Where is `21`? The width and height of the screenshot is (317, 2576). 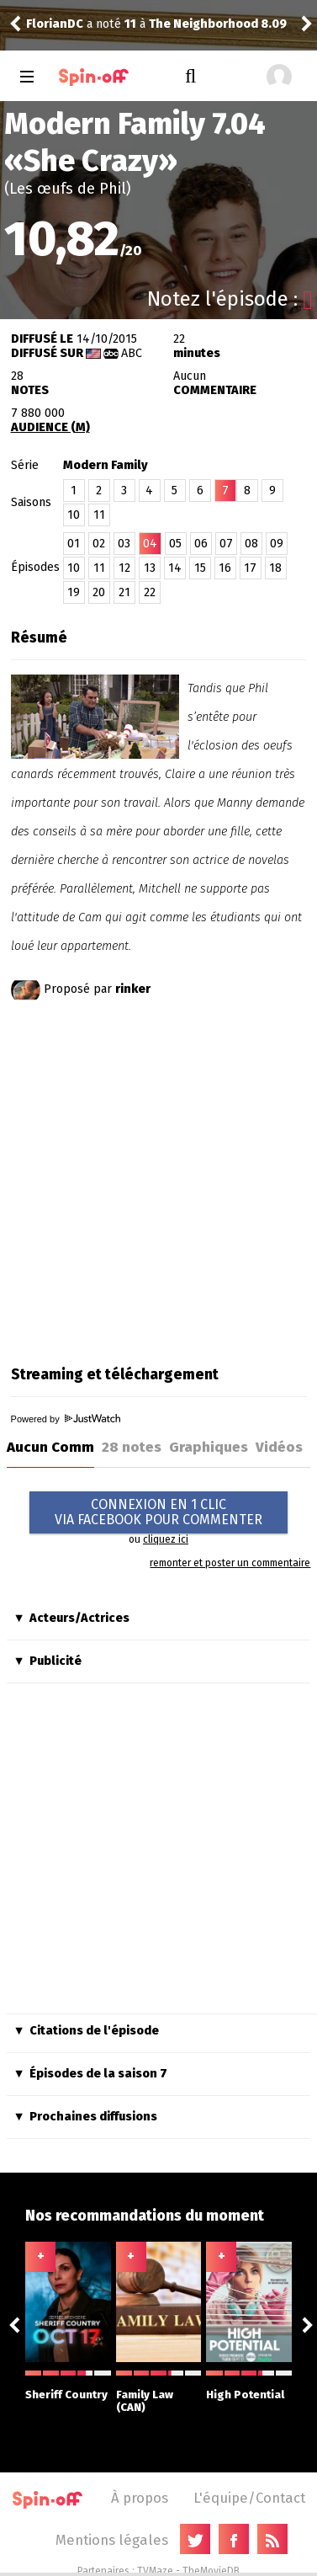 21 is located at coordinates (124, 592).